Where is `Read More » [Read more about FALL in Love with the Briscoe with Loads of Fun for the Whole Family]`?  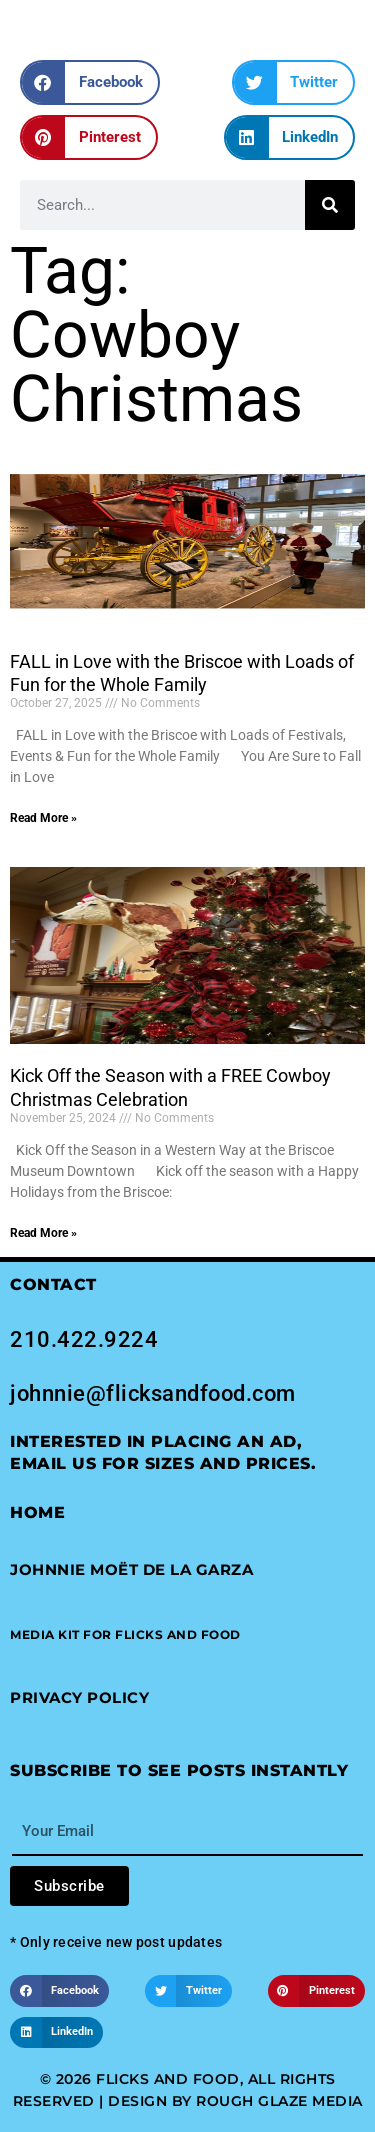 Read More » [Read more about FALL in Love with the Briscoe with Loads of Fun for the Whole Family] is located at coordinates (43, 818).